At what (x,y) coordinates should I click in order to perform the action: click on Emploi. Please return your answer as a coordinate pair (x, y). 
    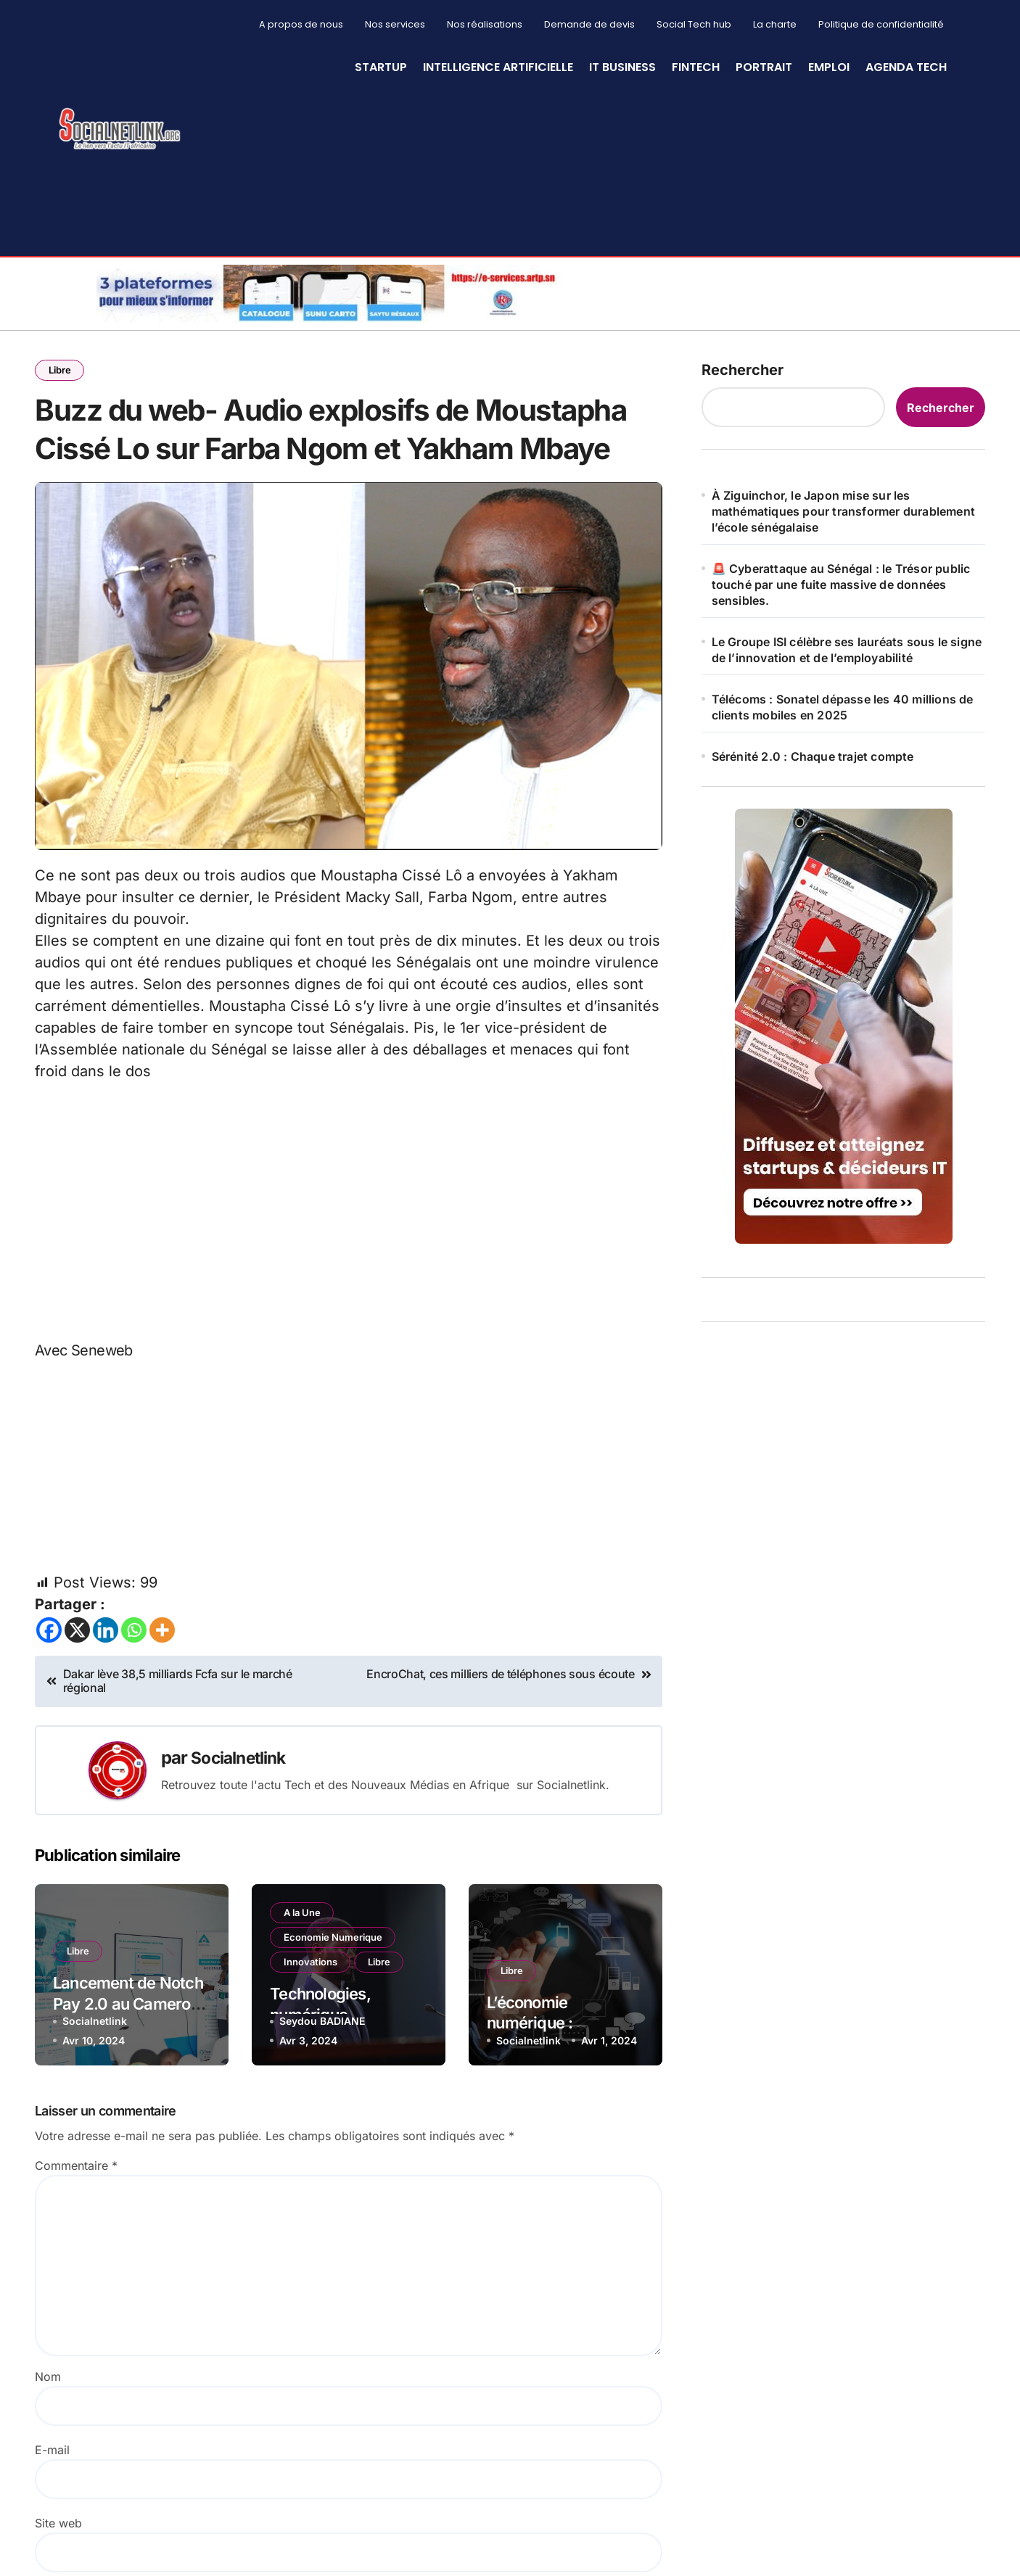
    Looking at the image, I should click on (829, 67).